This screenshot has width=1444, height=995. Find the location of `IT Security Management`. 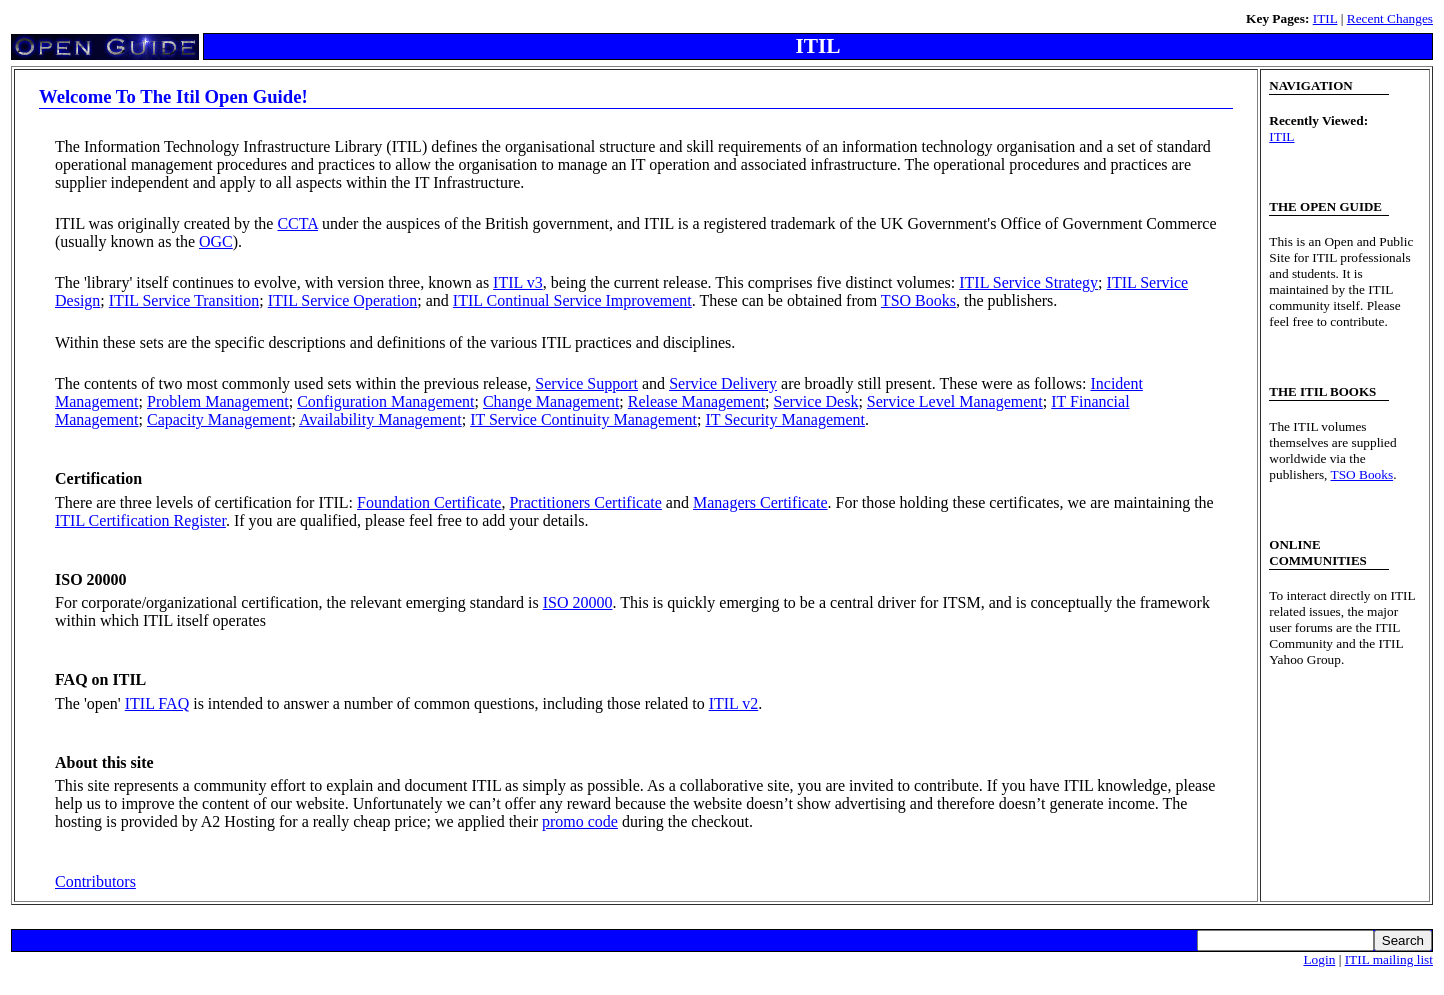

IT Security Management is located at coordinates (785, 419).